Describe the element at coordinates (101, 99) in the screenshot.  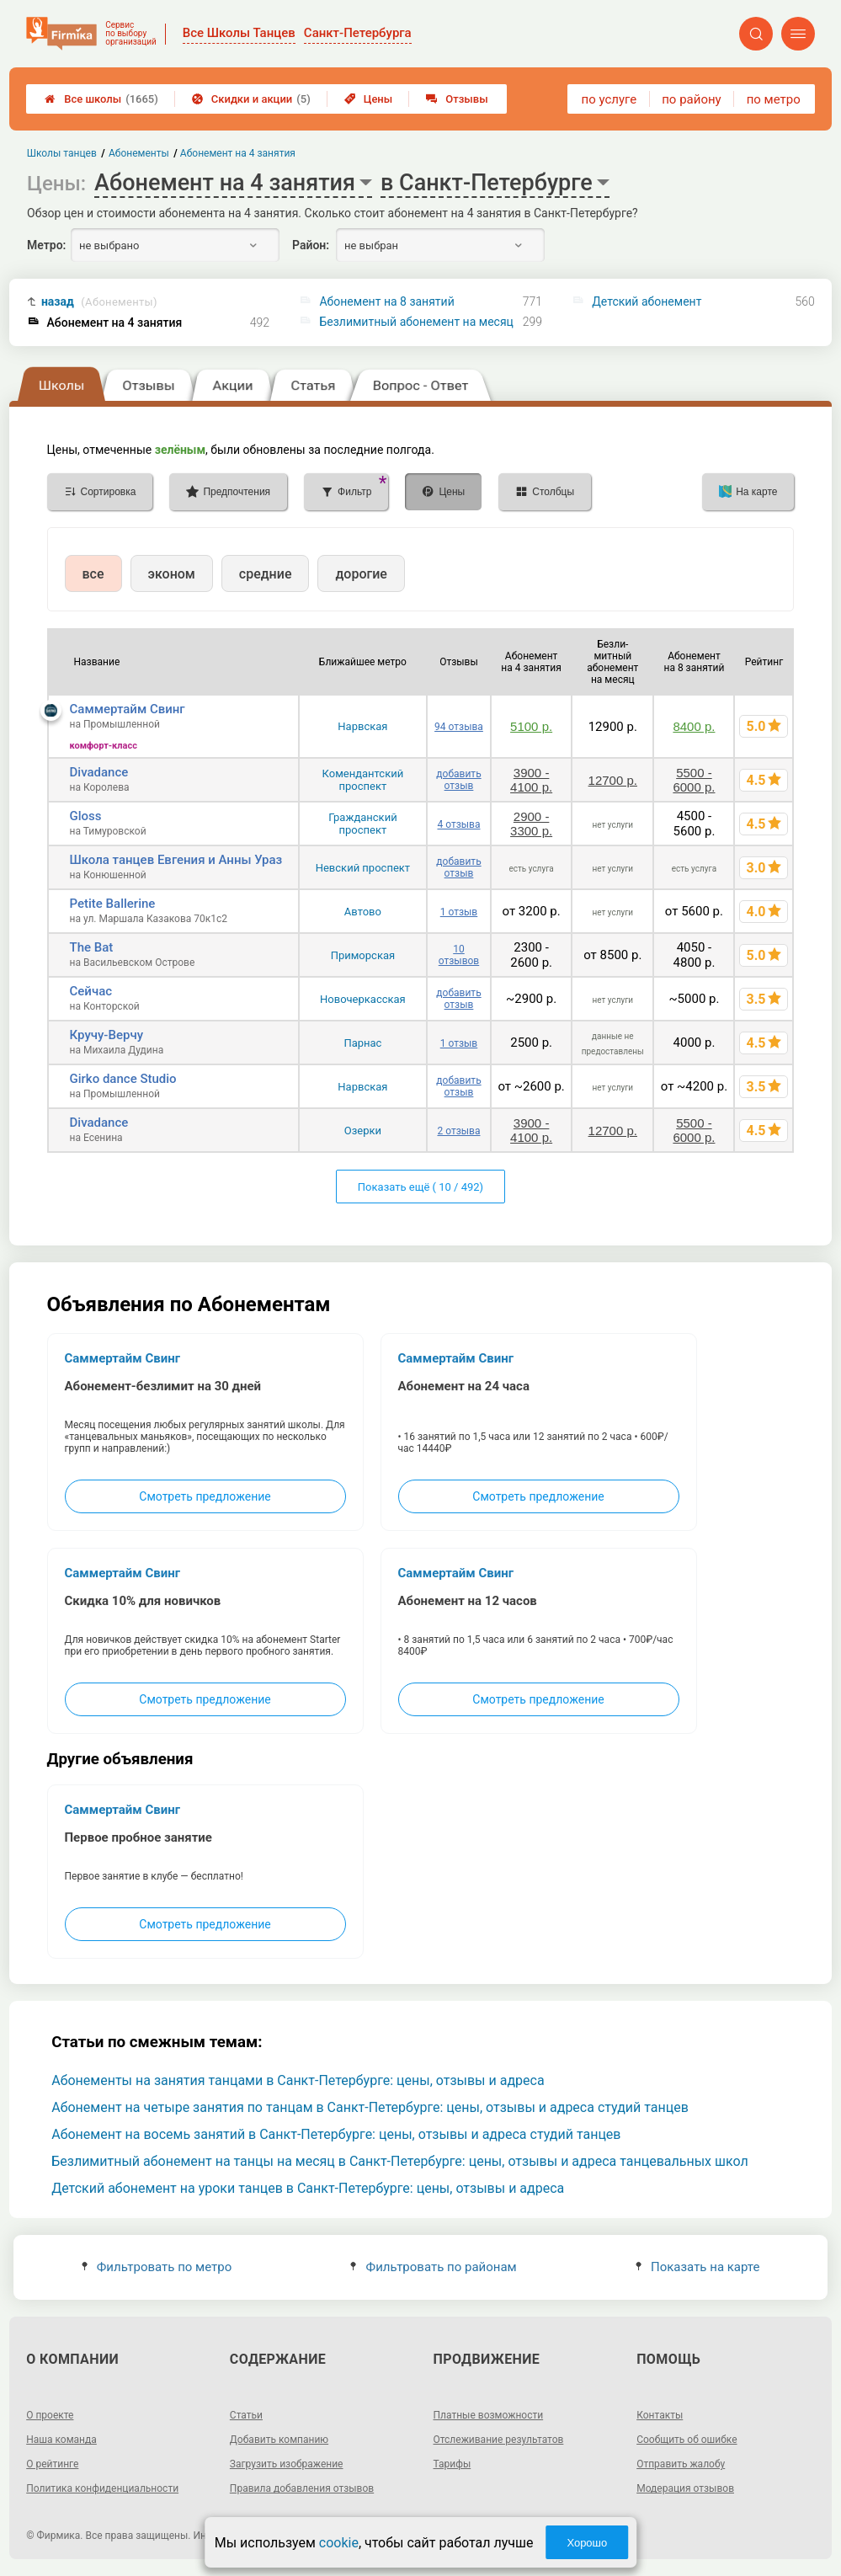
I see `Все школы` at that location.